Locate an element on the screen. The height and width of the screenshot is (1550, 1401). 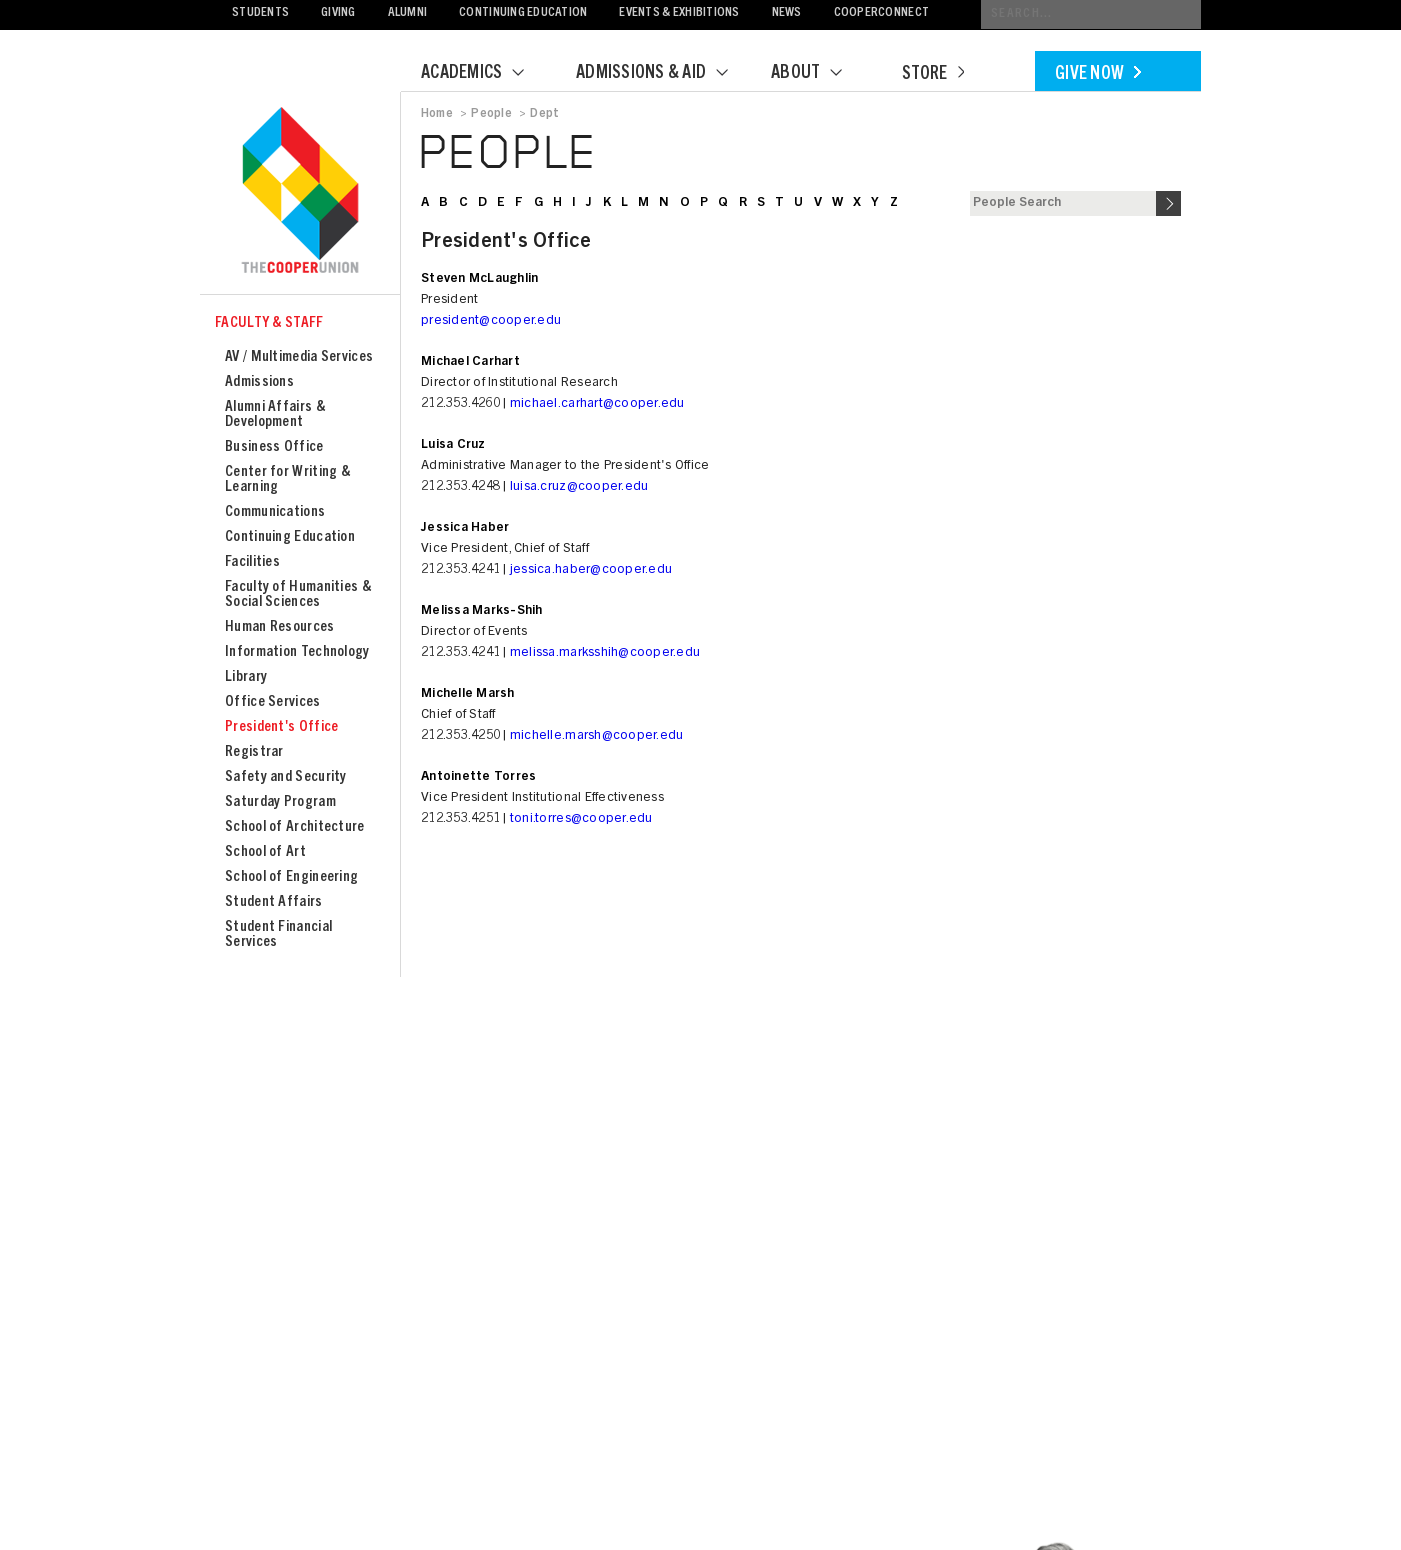
michael.carhart@cooper.edu is located at coordinates (597, 404).